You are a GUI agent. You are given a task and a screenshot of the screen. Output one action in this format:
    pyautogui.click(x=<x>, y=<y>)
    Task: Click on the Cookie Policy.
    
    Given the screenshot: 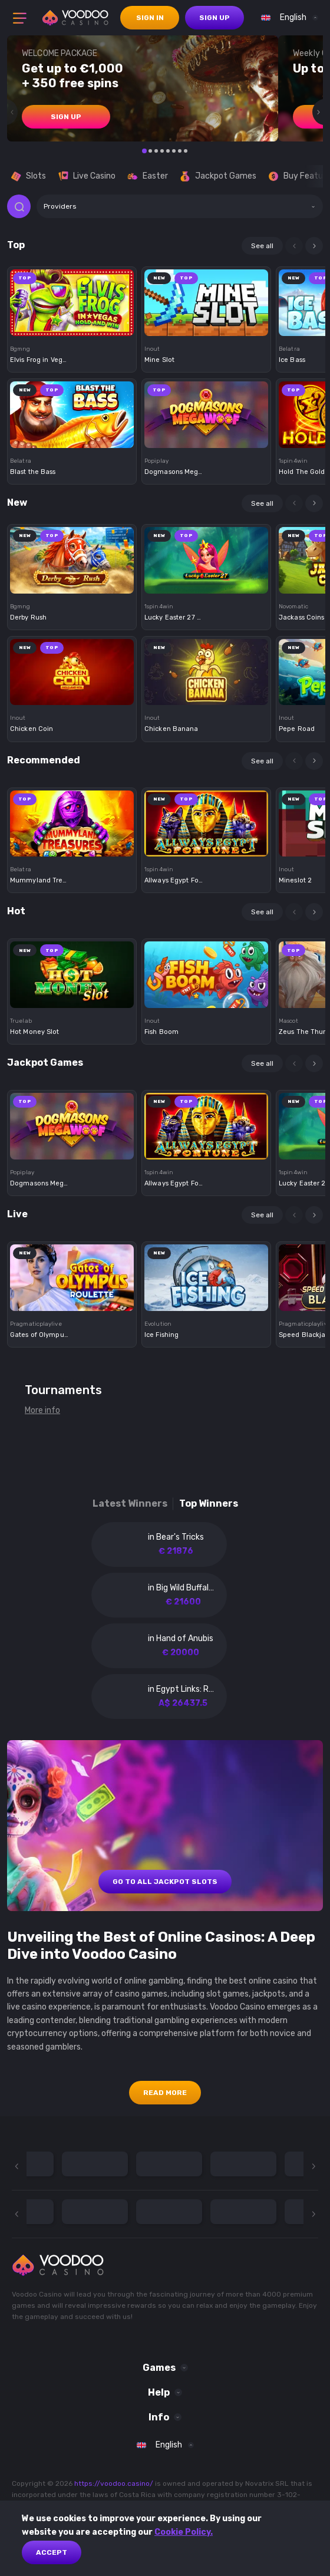 What is the action you would take?
    pyautogui.click(x=183, y=2532)
    